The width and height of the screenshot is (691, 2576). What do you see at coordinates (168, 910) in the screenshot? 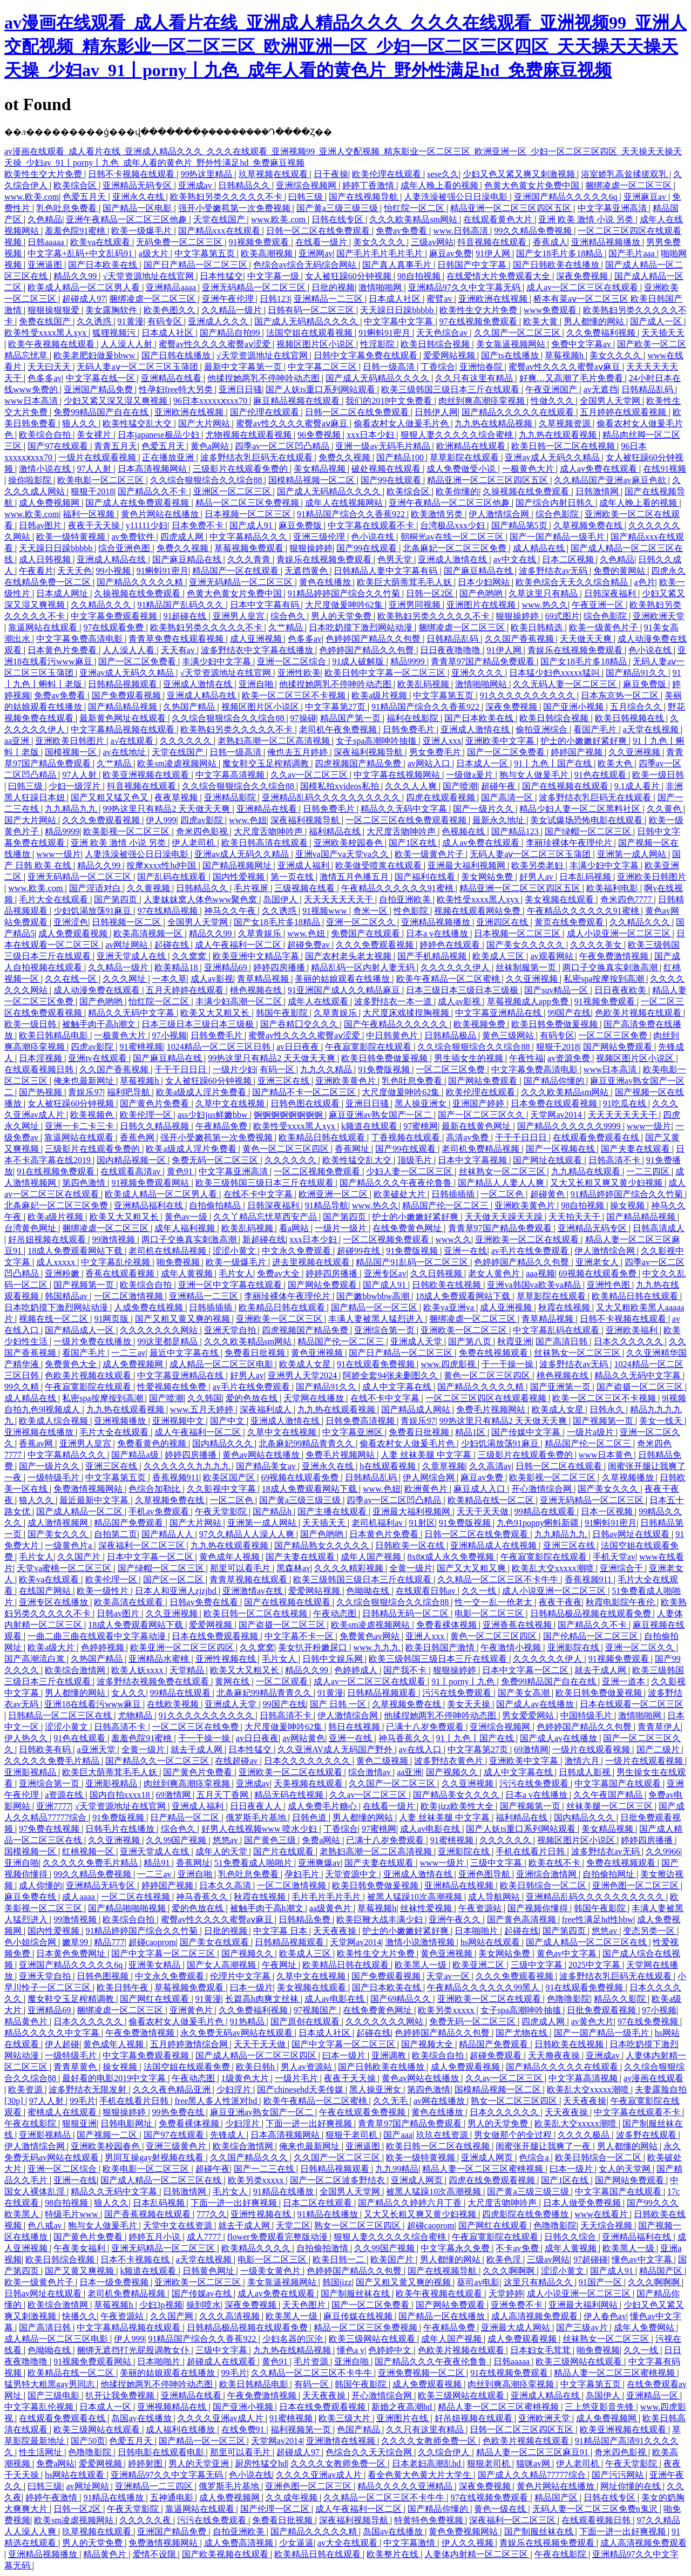
I see `97在线精品视频` at bounding box center [168, 910].